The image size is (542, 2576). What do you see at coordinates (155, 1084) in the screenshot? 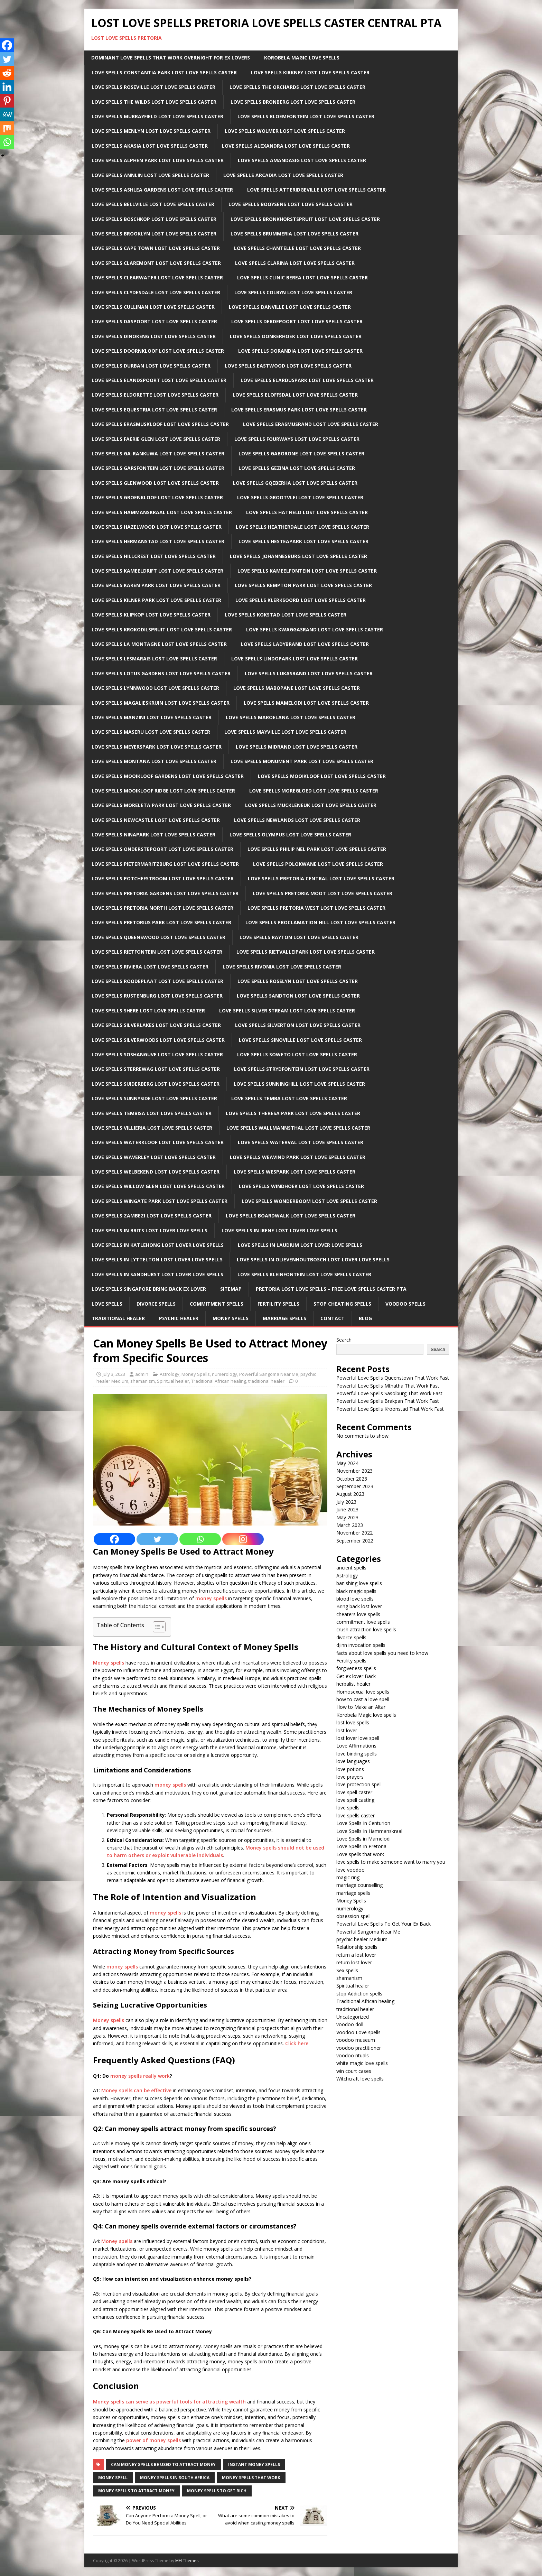
I see `Love Spells Suiderberg Lost Love Spells Caster` at bounding box center [155, 1084].